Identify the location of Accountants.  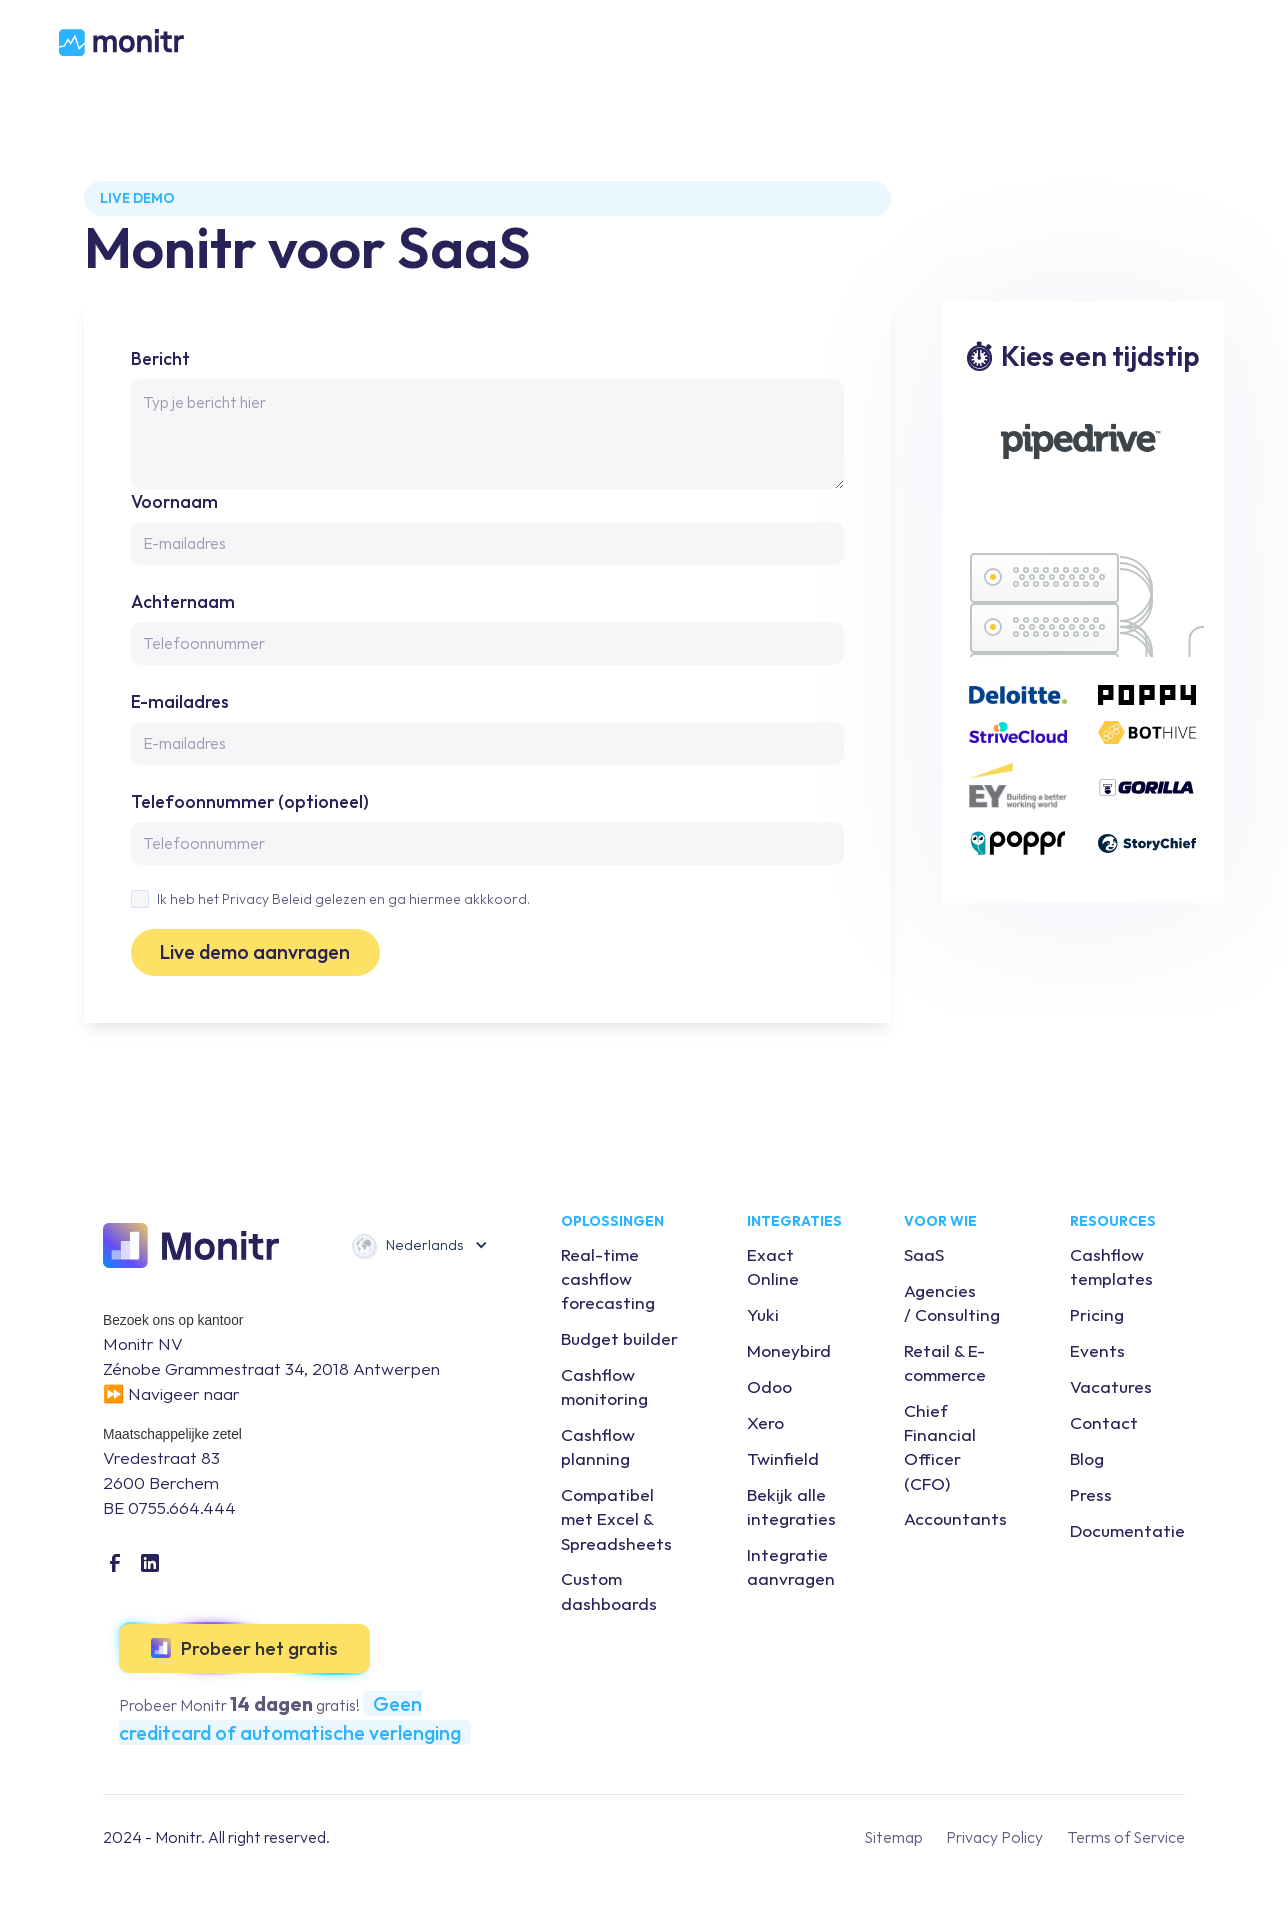
(955, 1518).